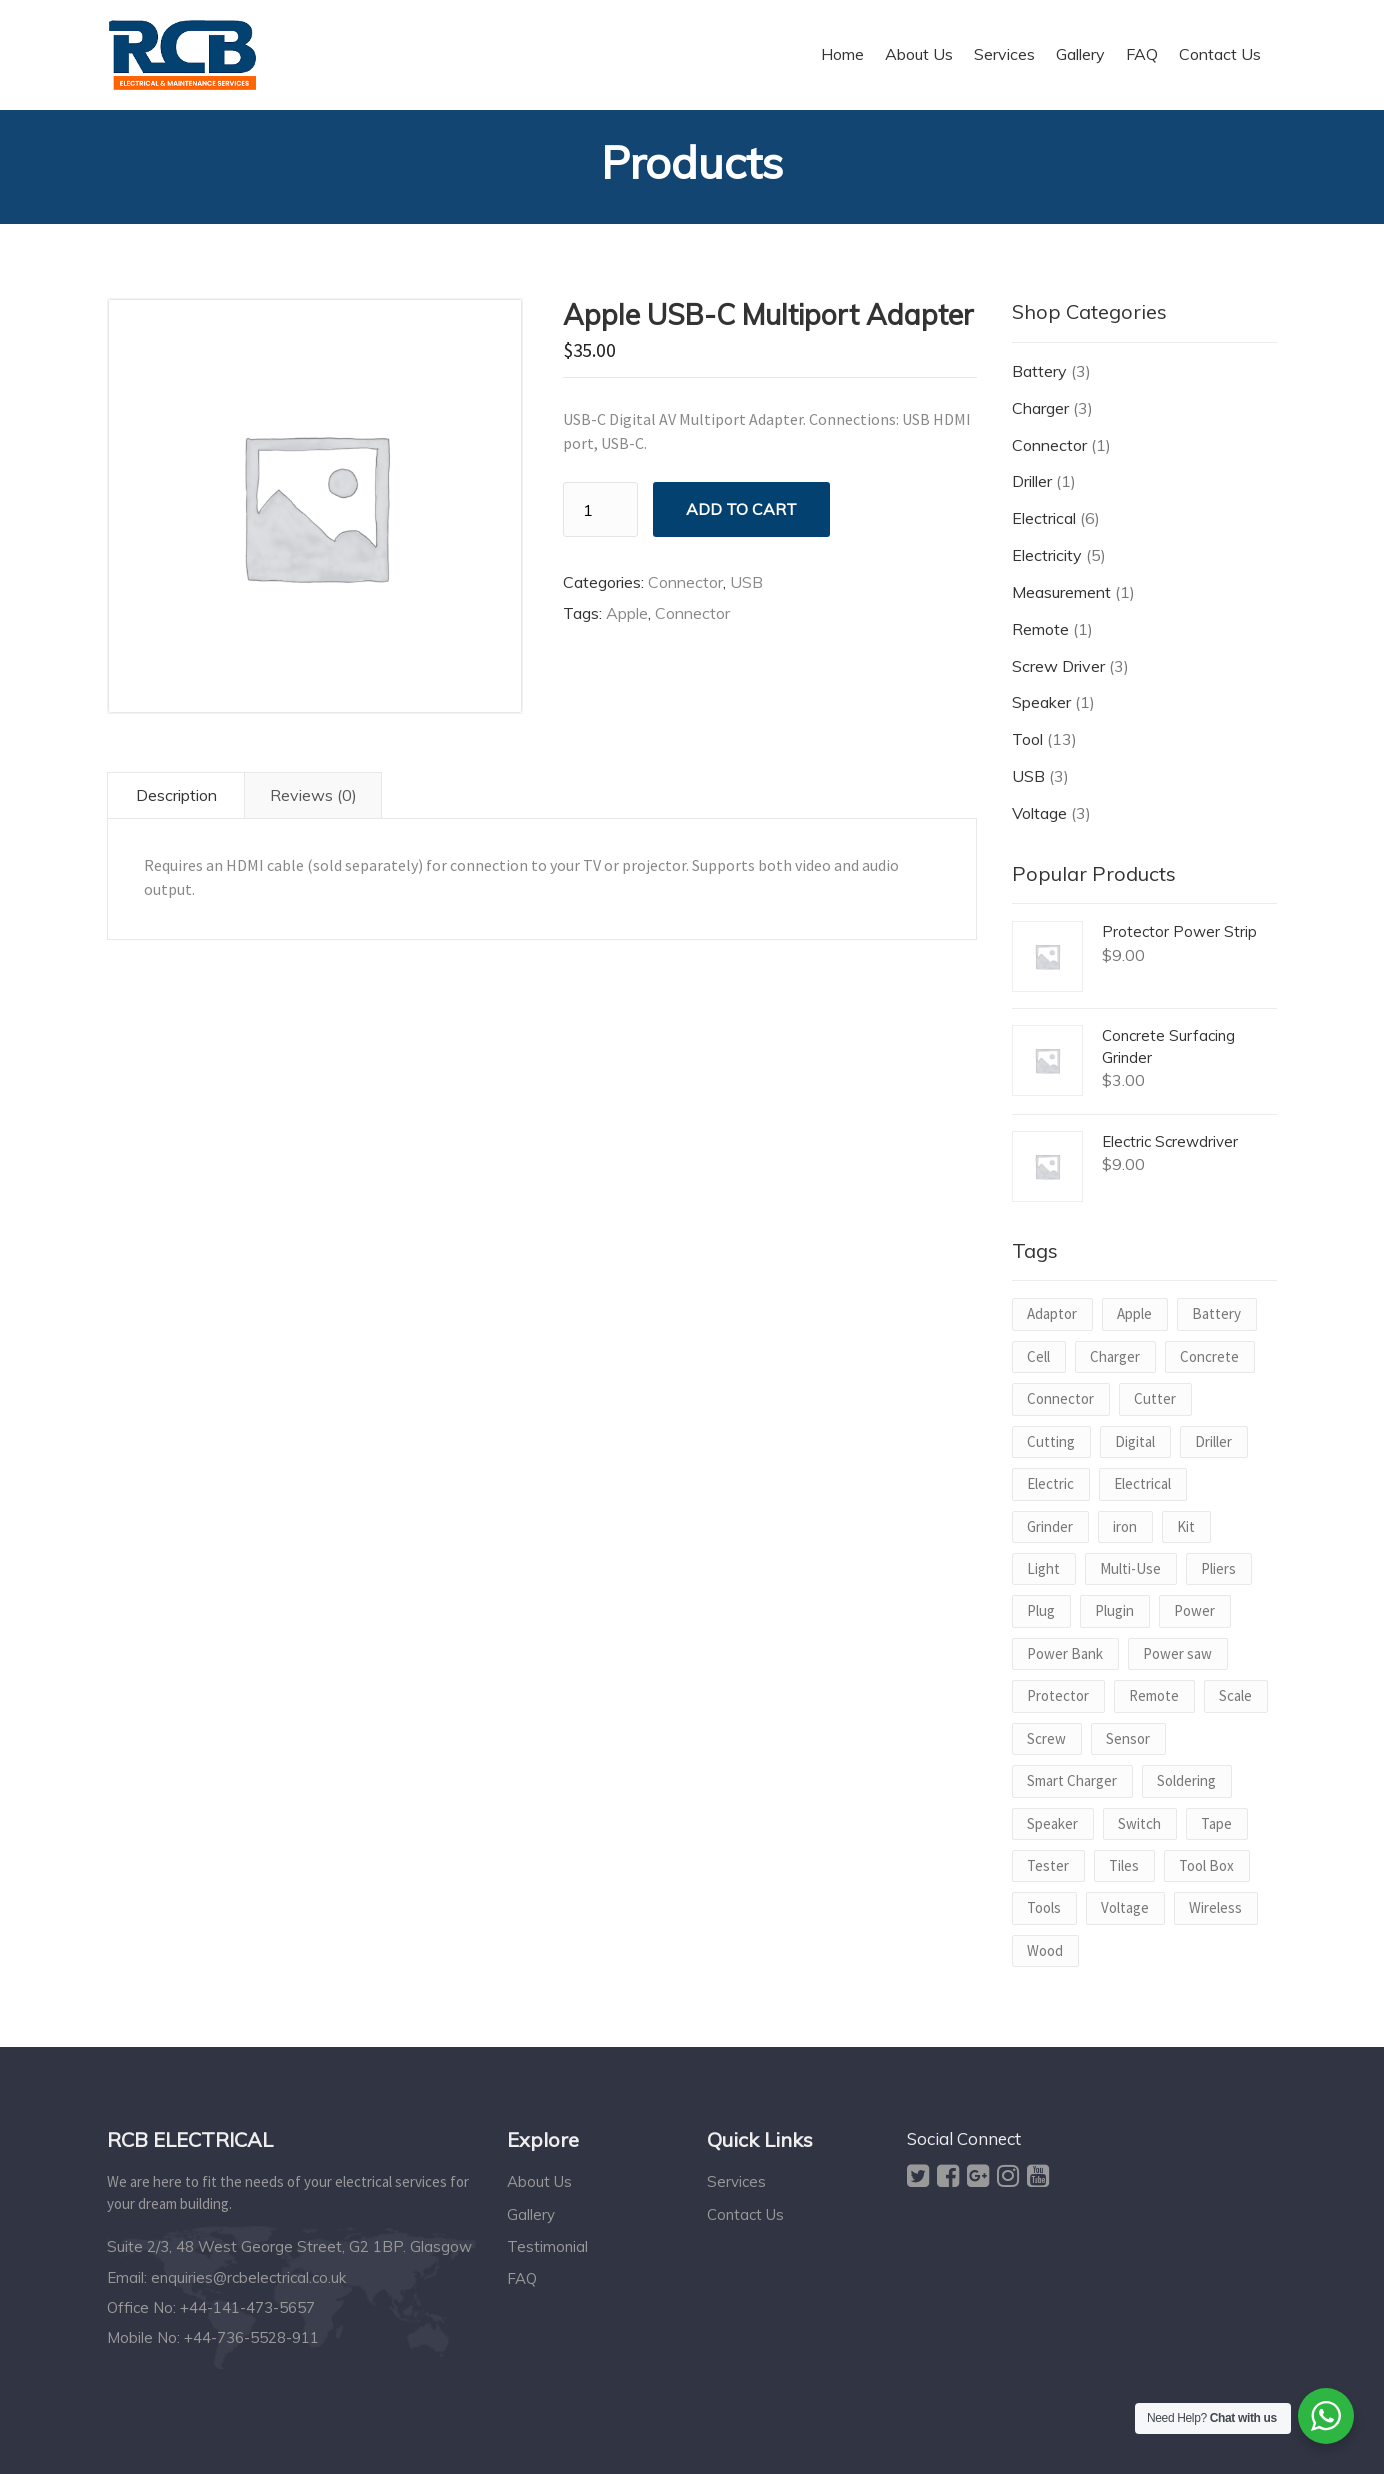  I want to click on FAQ, so click(522, 2278).